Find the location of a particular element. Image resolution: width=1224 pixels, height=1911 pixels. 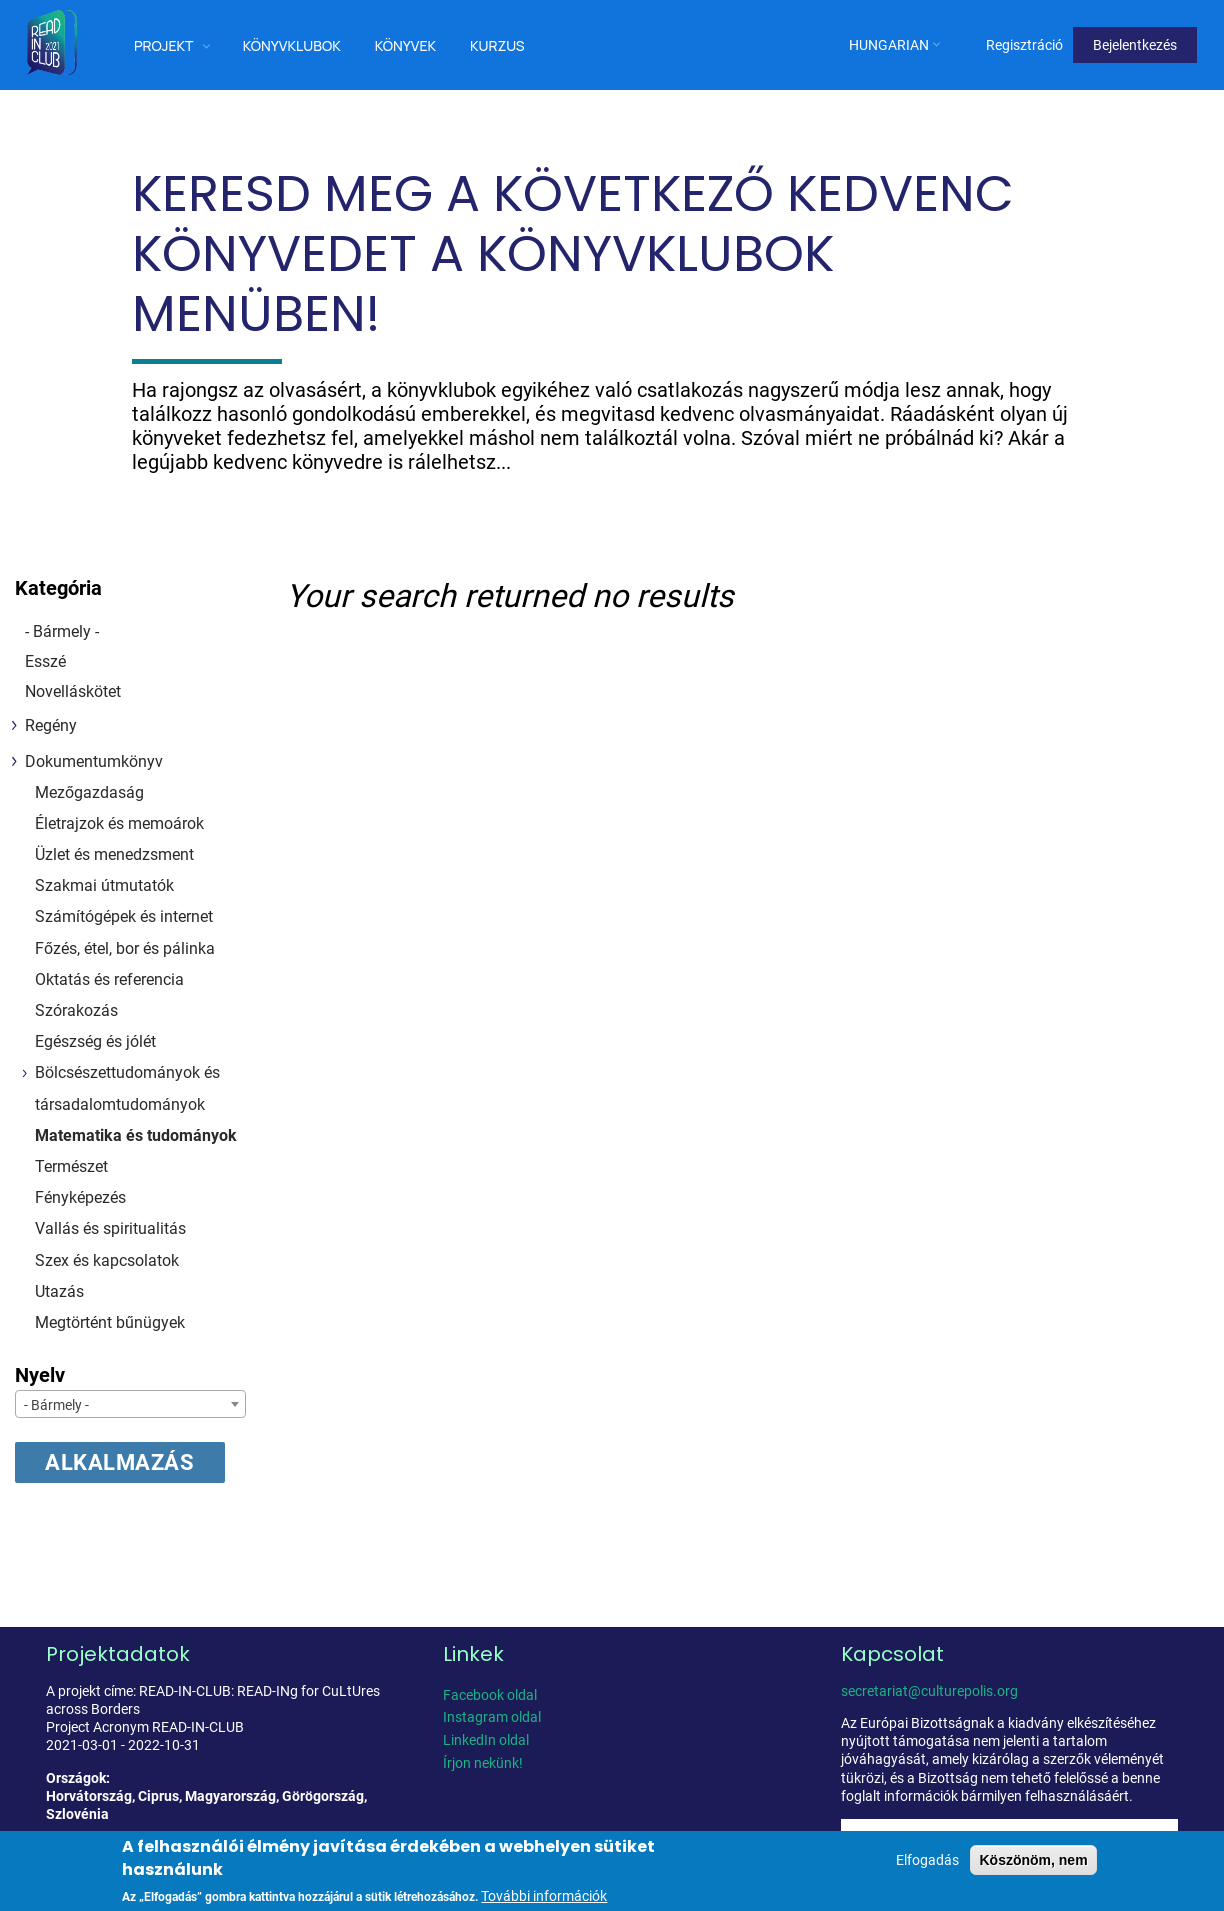

Írjon nekünk! is located at coordinates (483, 1763).